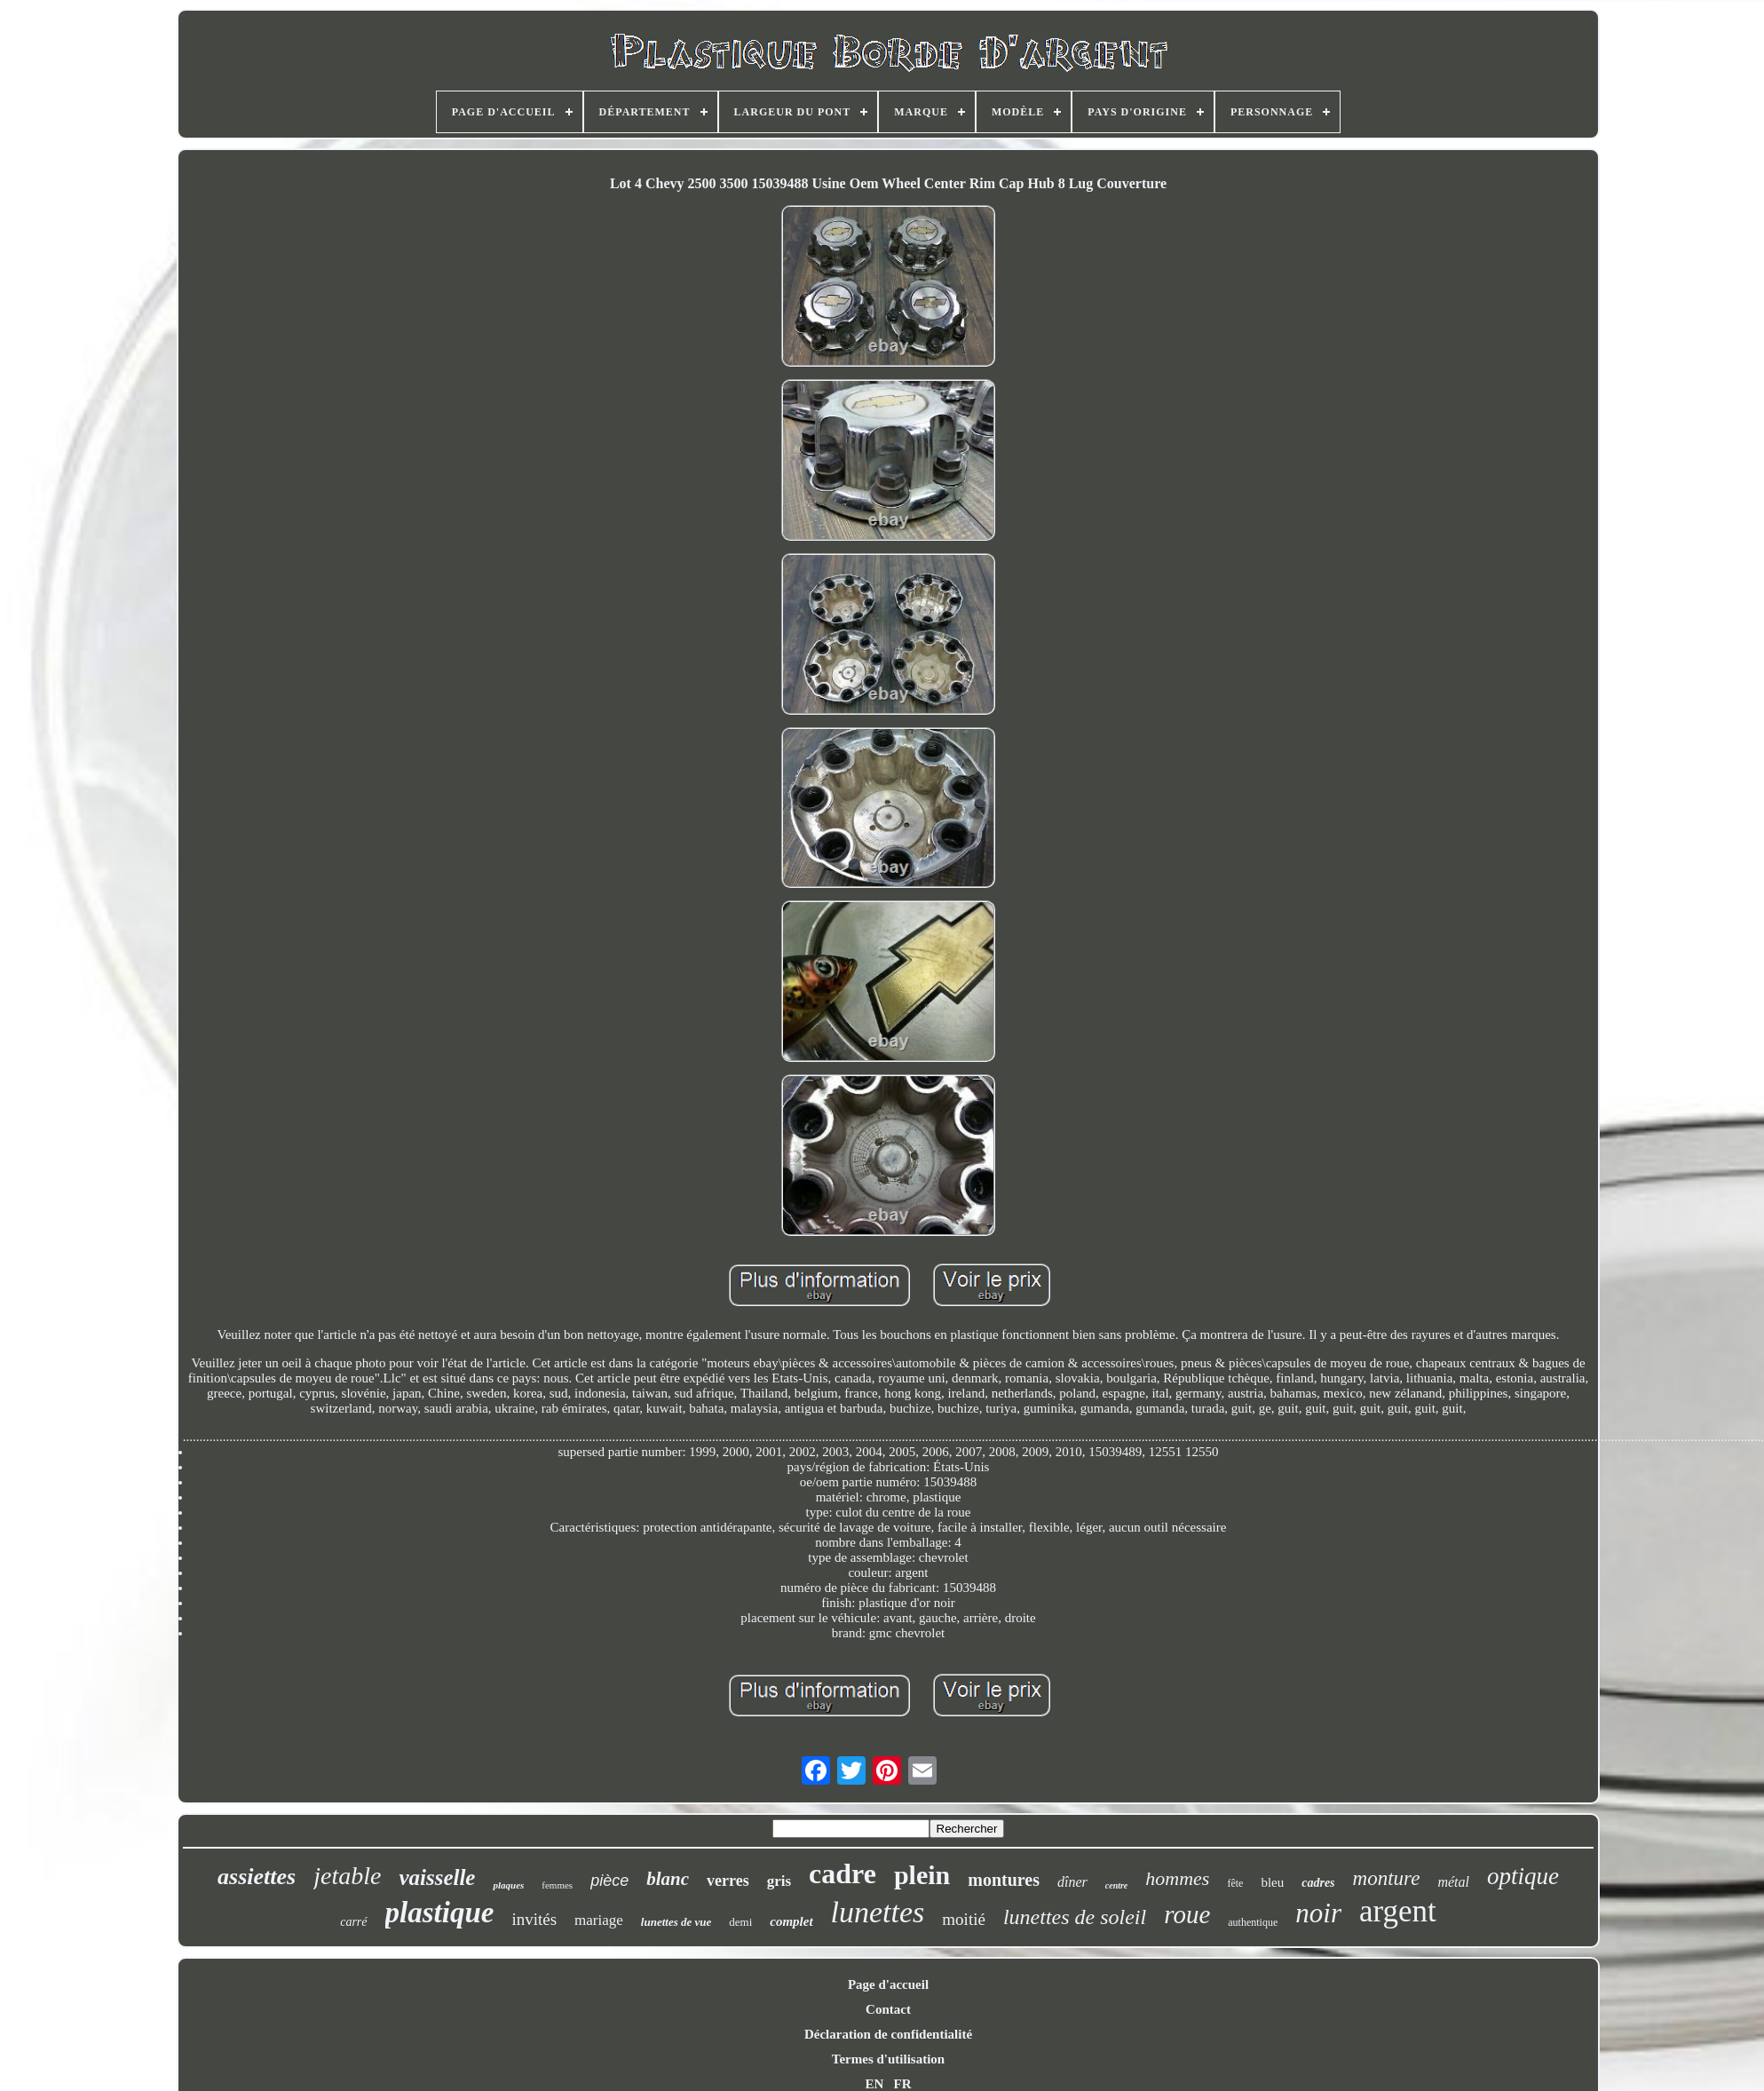 The height and width of the screenshot is (2091, 1764). I want to click on invités, so click(534, 1919).